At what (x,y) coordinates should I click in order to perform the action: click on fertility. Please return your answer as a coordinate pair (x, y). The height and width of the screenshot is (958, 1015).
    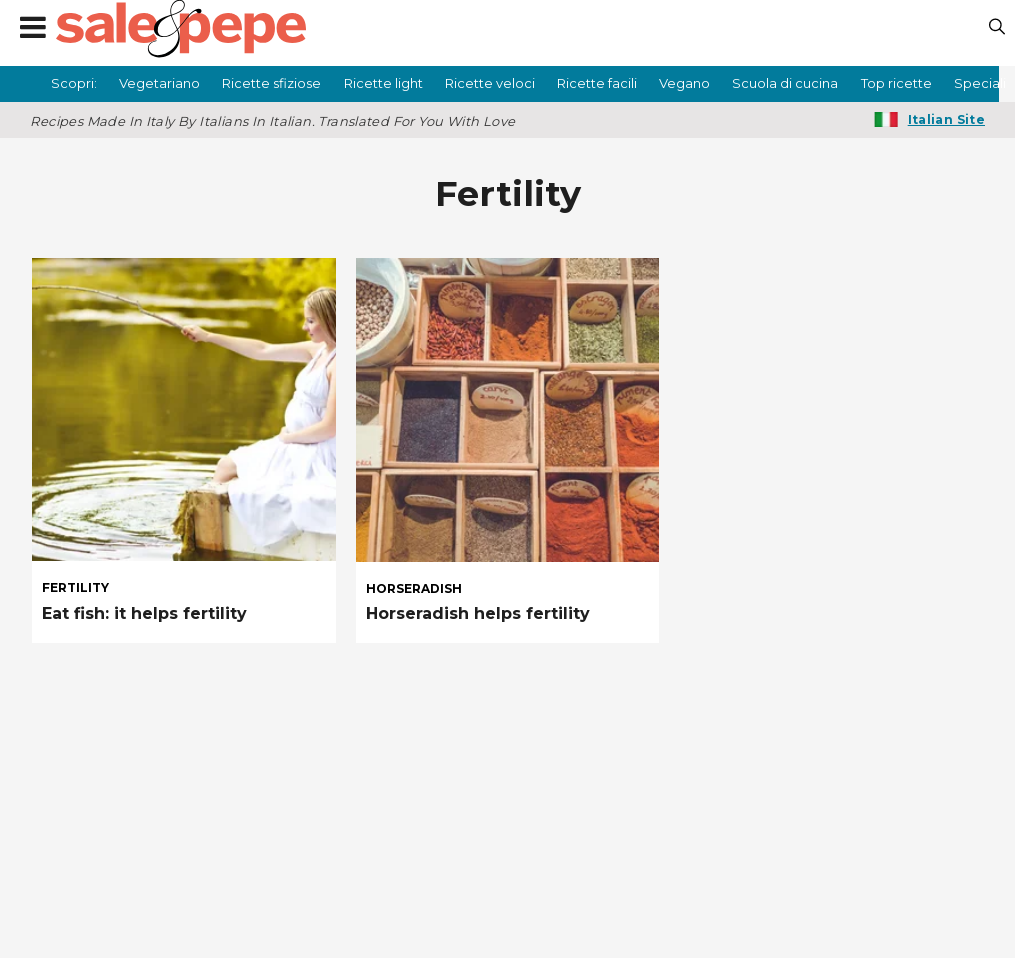
    Looking at the image, I should click on (75, 588).